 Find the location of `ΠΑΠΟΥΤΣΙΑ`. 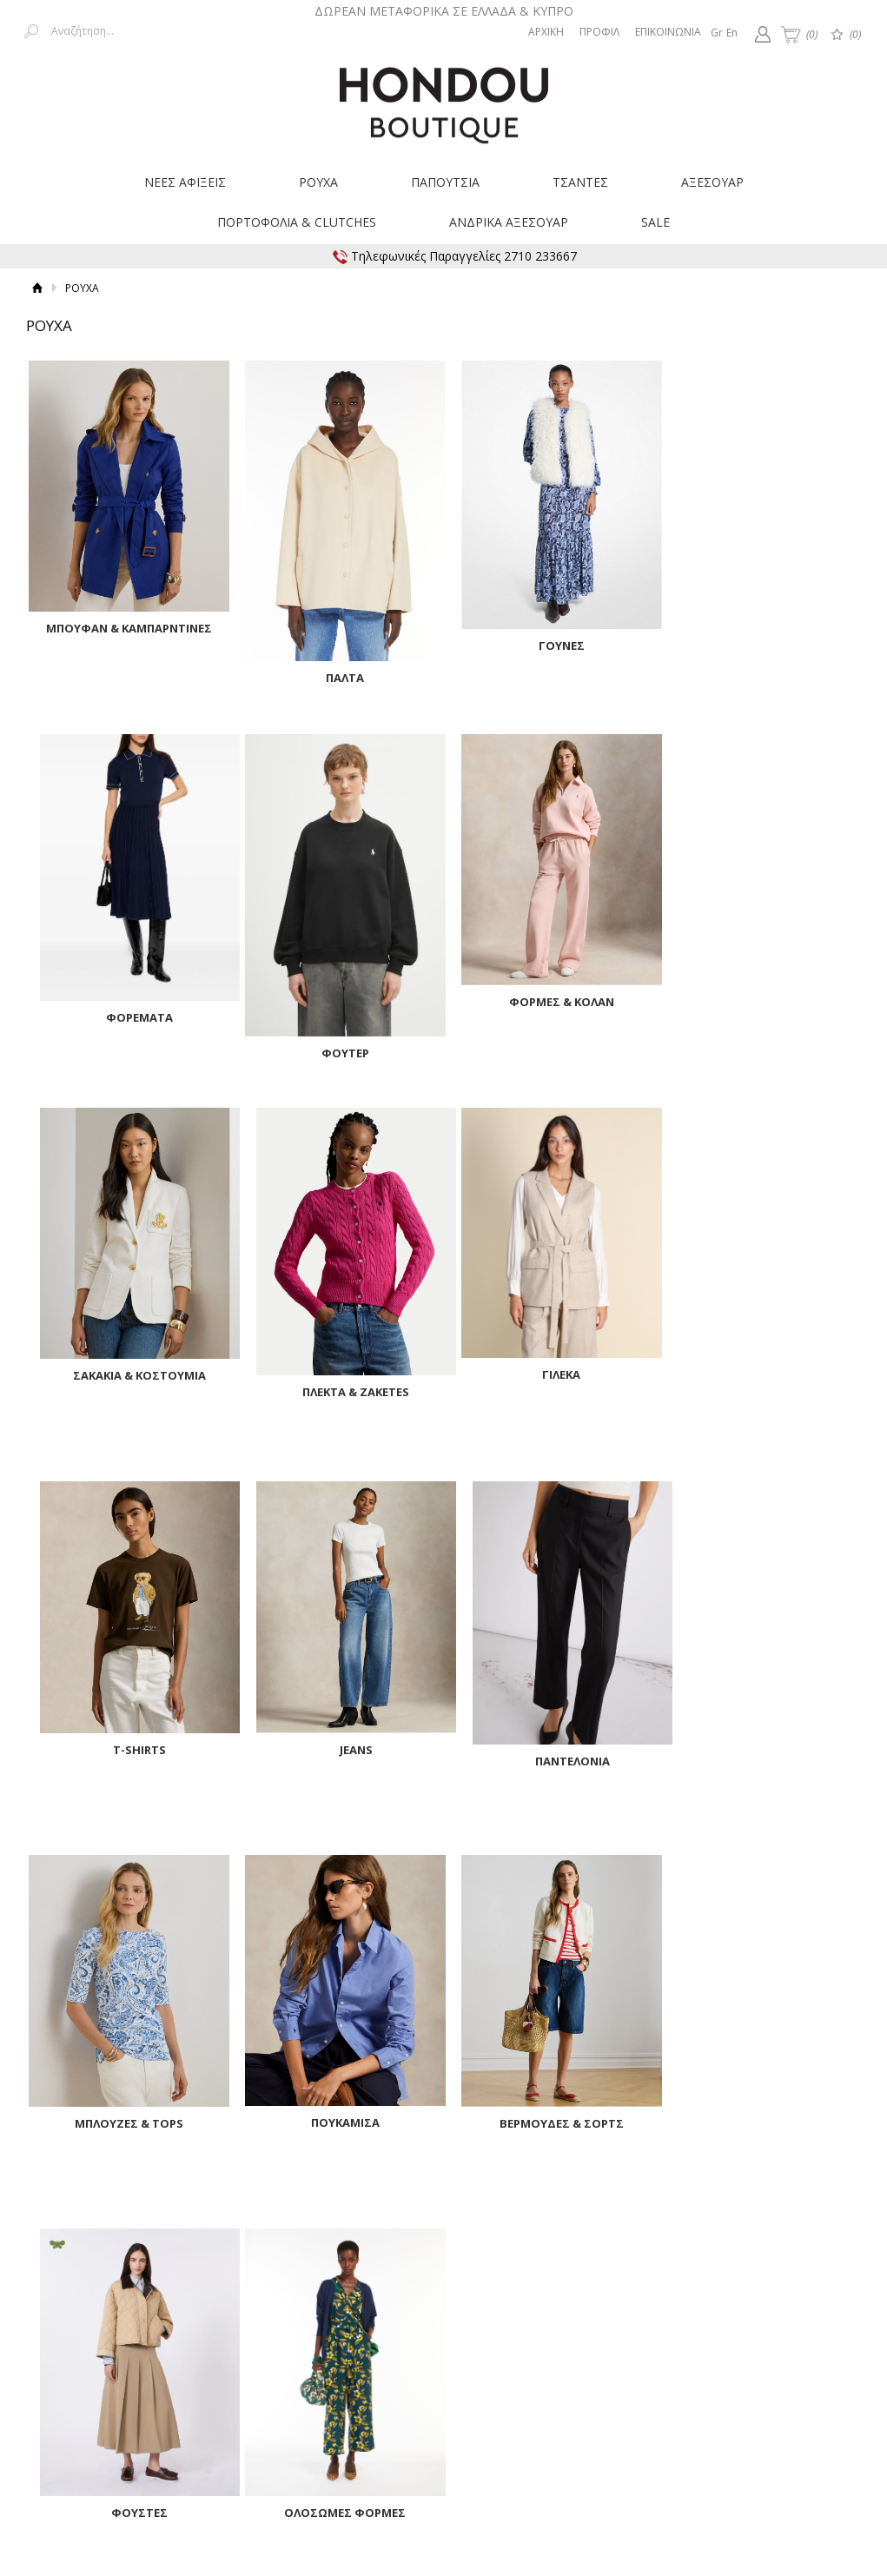

ΠΑΠΟΥΤΣΙΑ is located at coordinates (445, 182).